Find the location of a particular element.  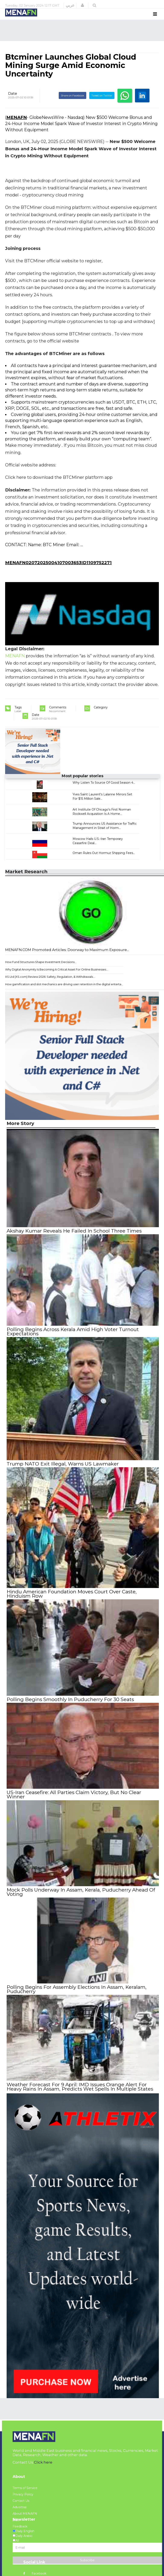

Weather Forecast For 9 April: IMD Issues Orange Alert For Heavy Rains In Assam, Predicts Wet Spells In Multiple States is located at coordinates (80, 2094).